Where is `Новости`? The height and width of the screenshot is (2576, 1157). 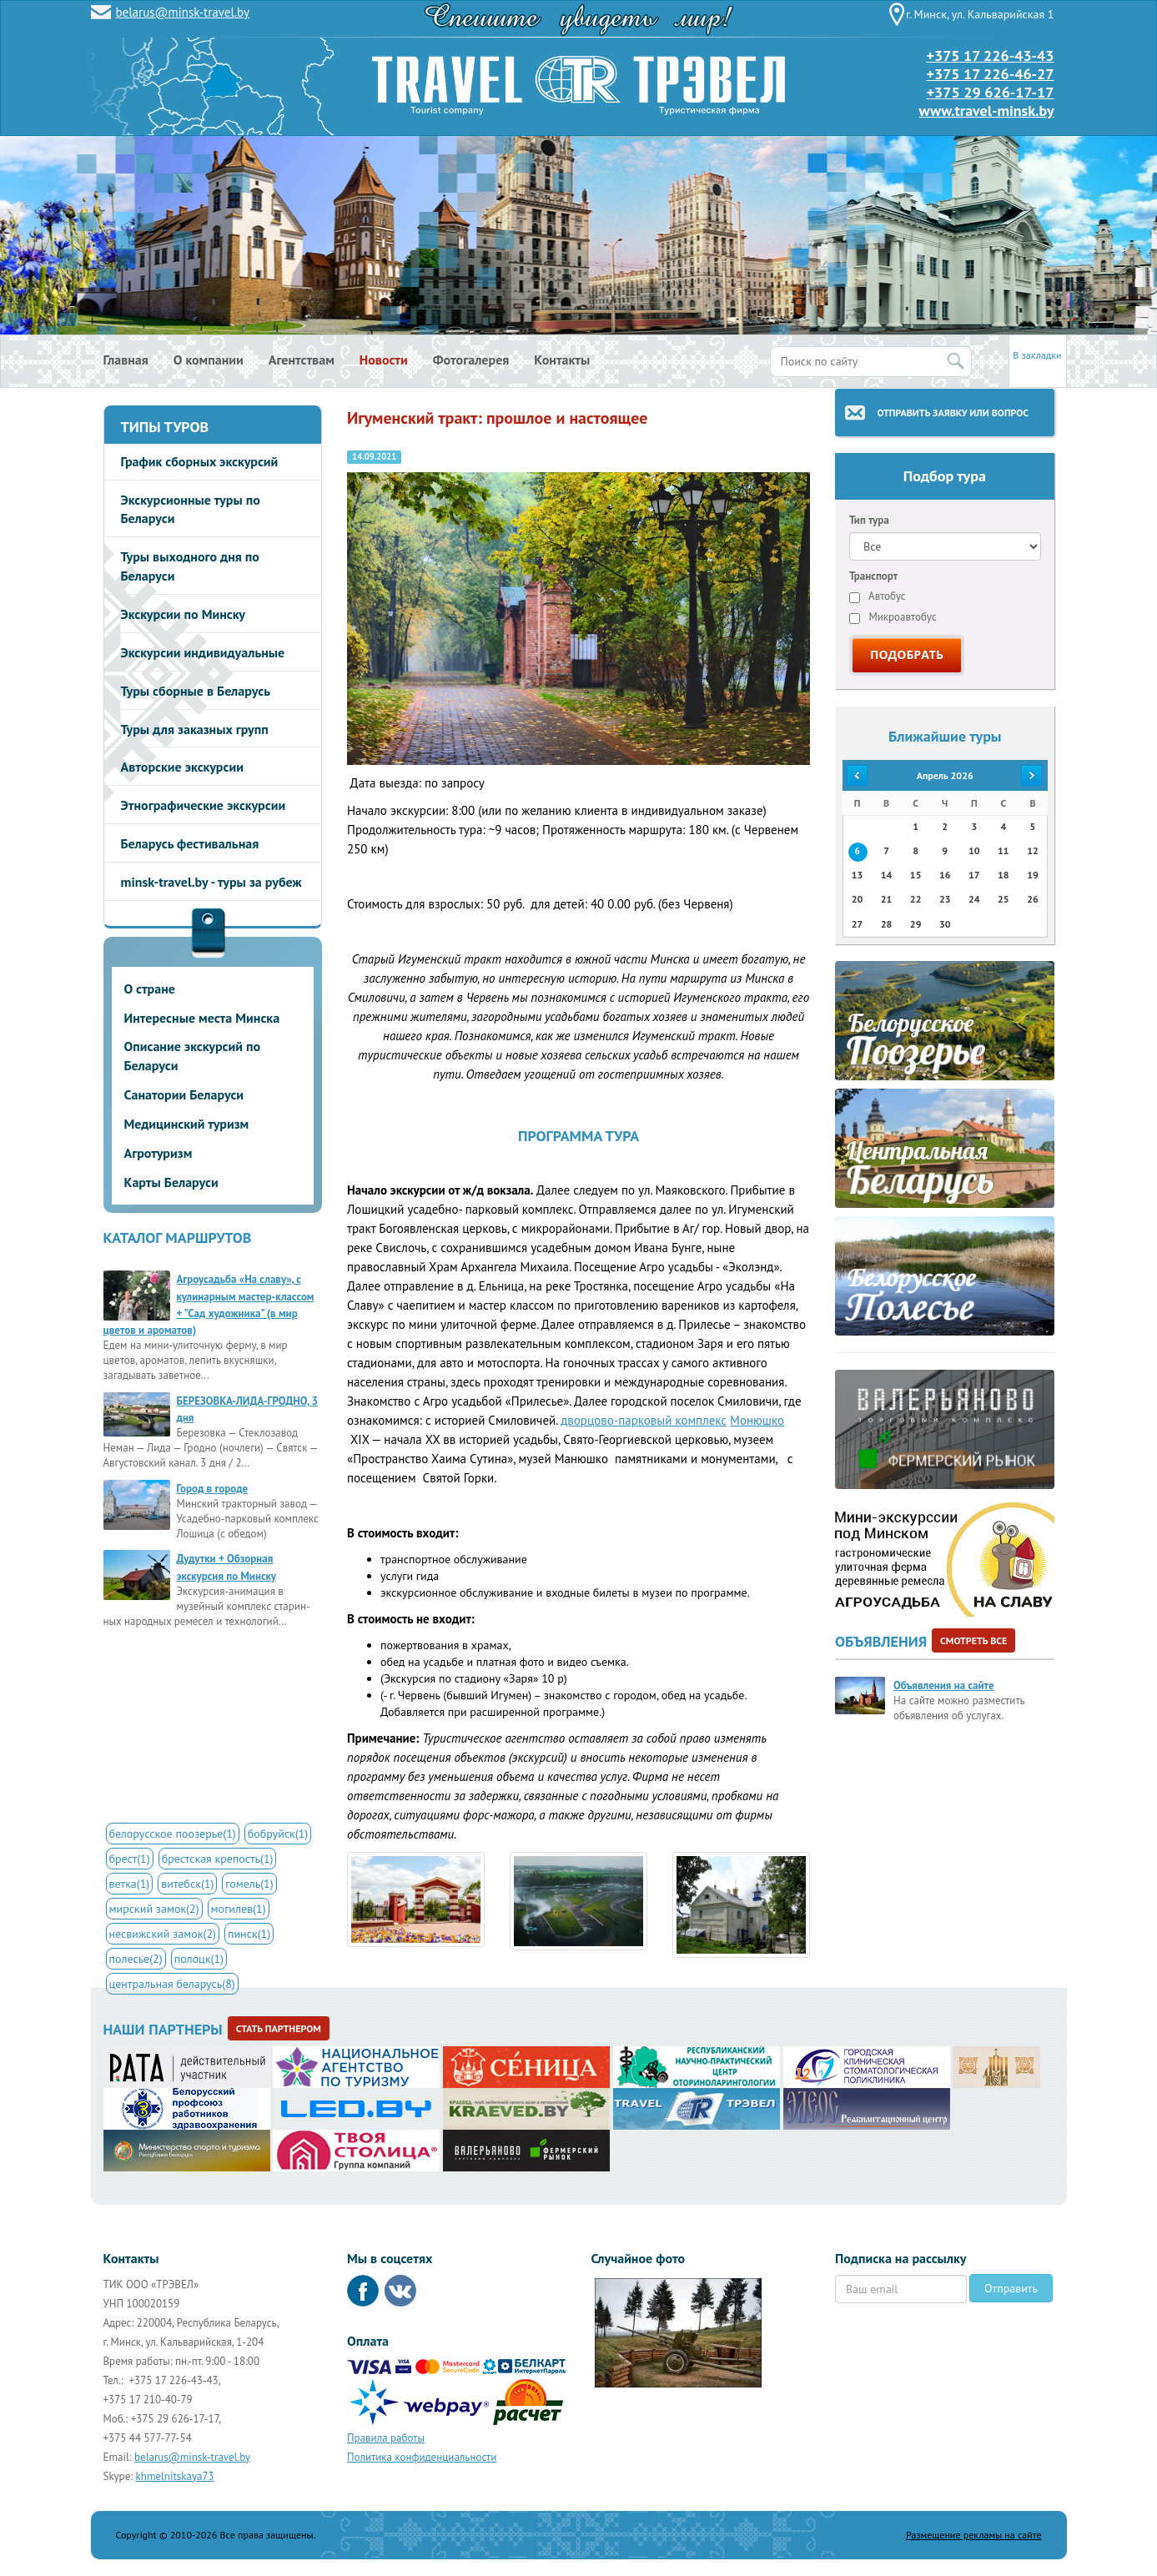 Новости is located at coordinates (384, 359).